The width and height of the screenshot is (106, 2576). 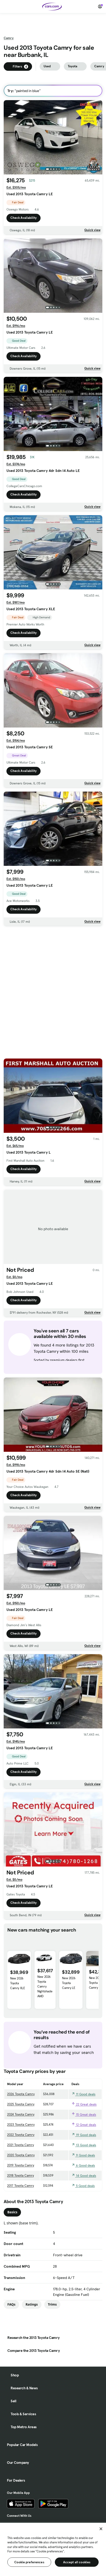 What do you see at coordinates (21, 2124) in the screenshot?
I see `2023 Toyota Camry` at bounding box center [21, 2124].